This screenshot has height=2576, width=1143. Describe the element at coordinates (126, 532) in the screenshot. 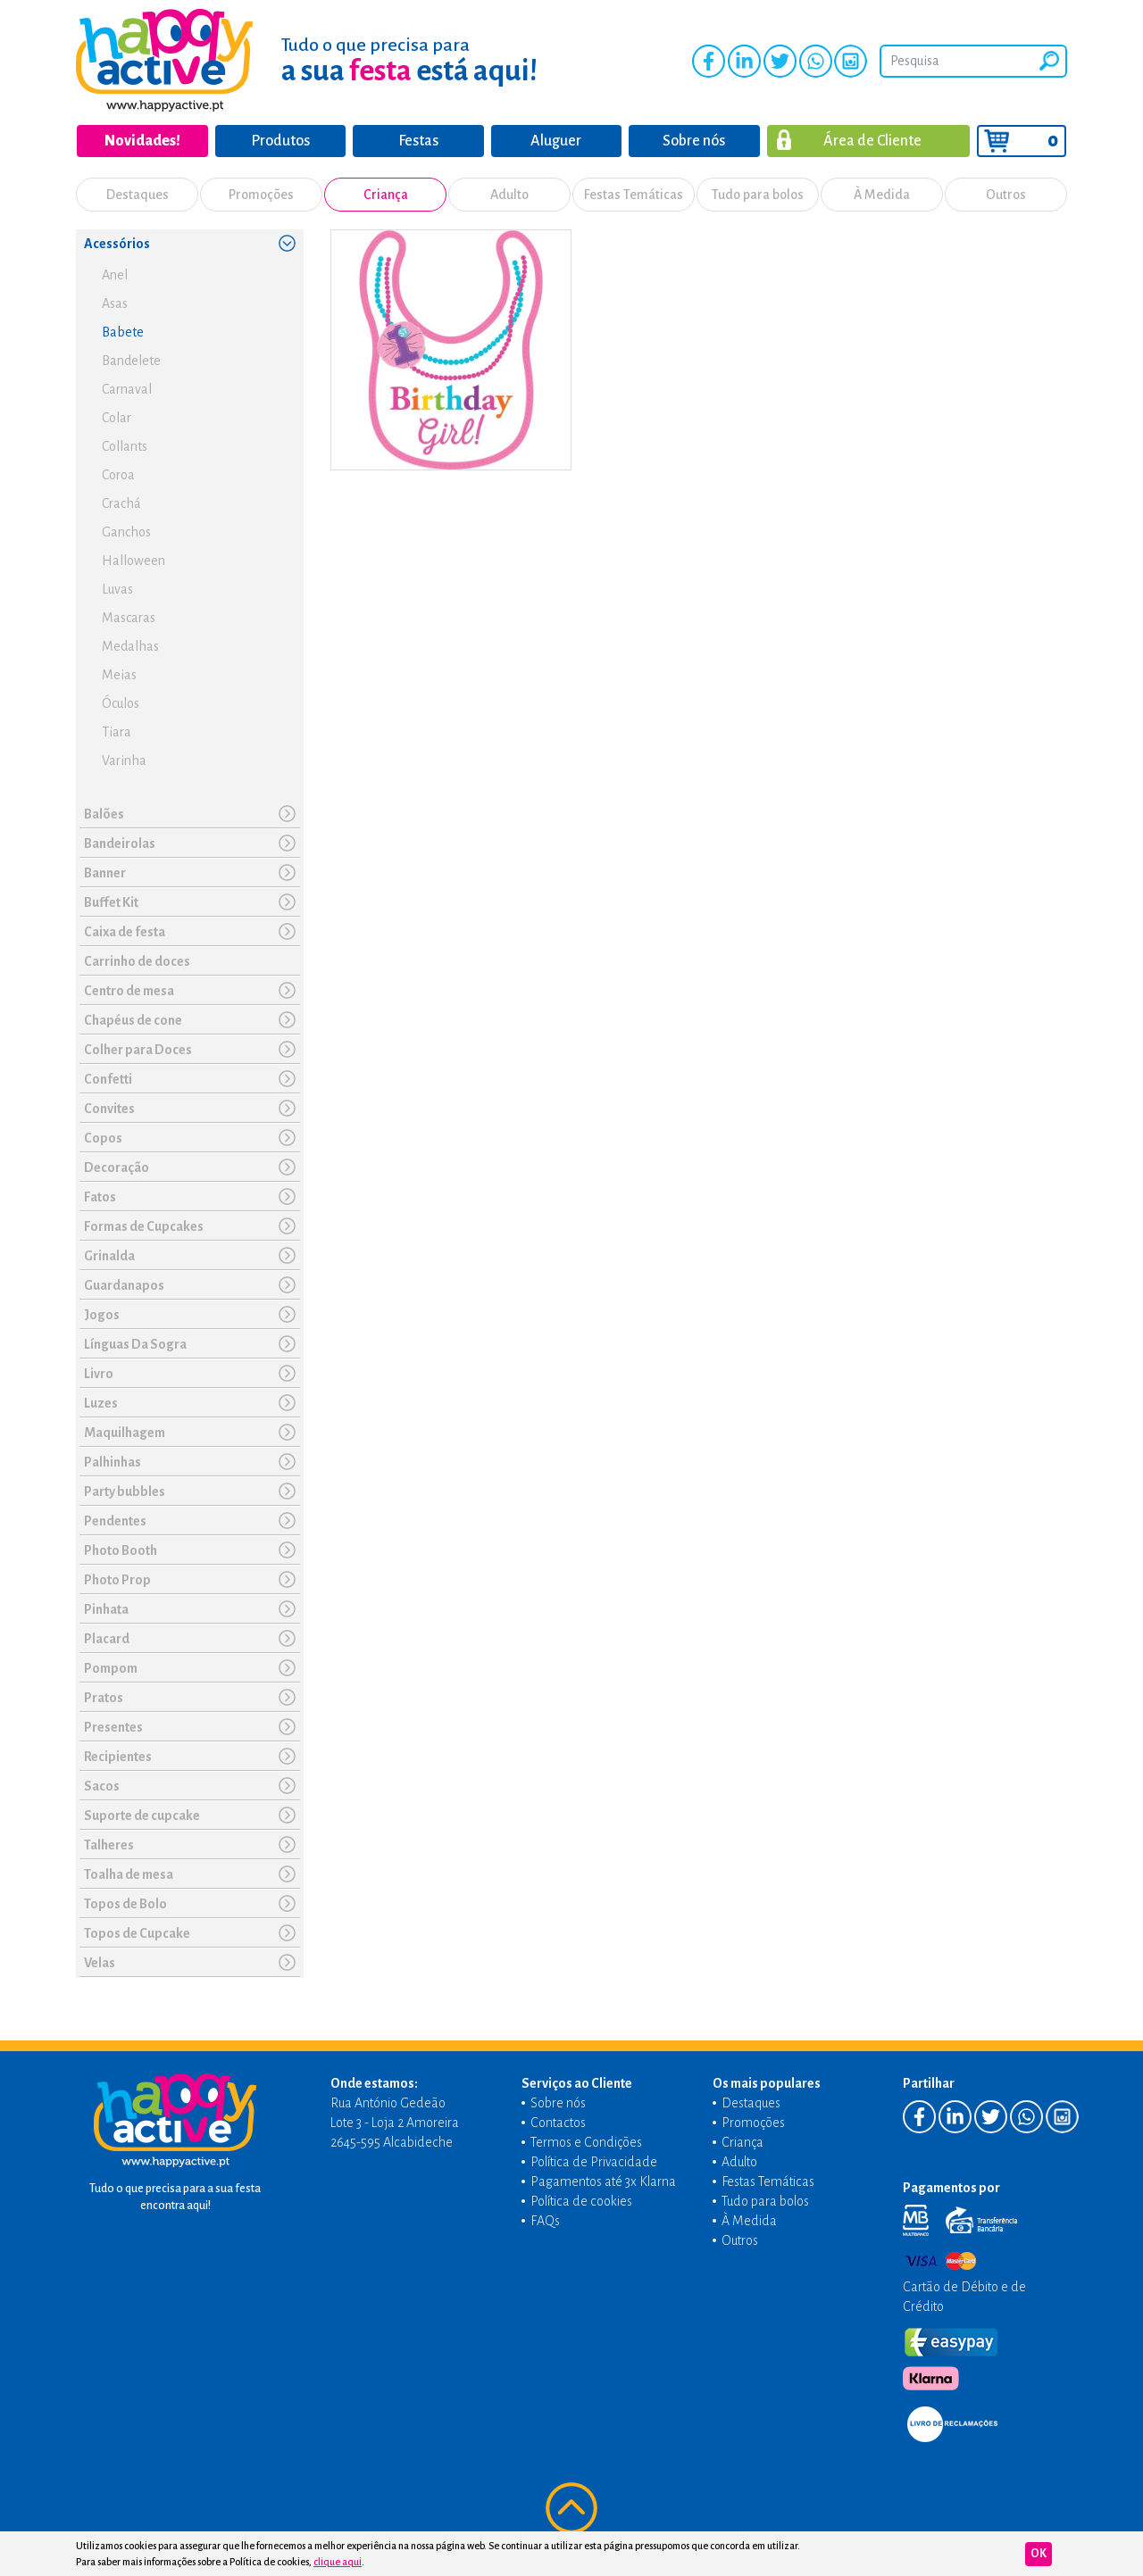

I see `Ganchos` at that location.